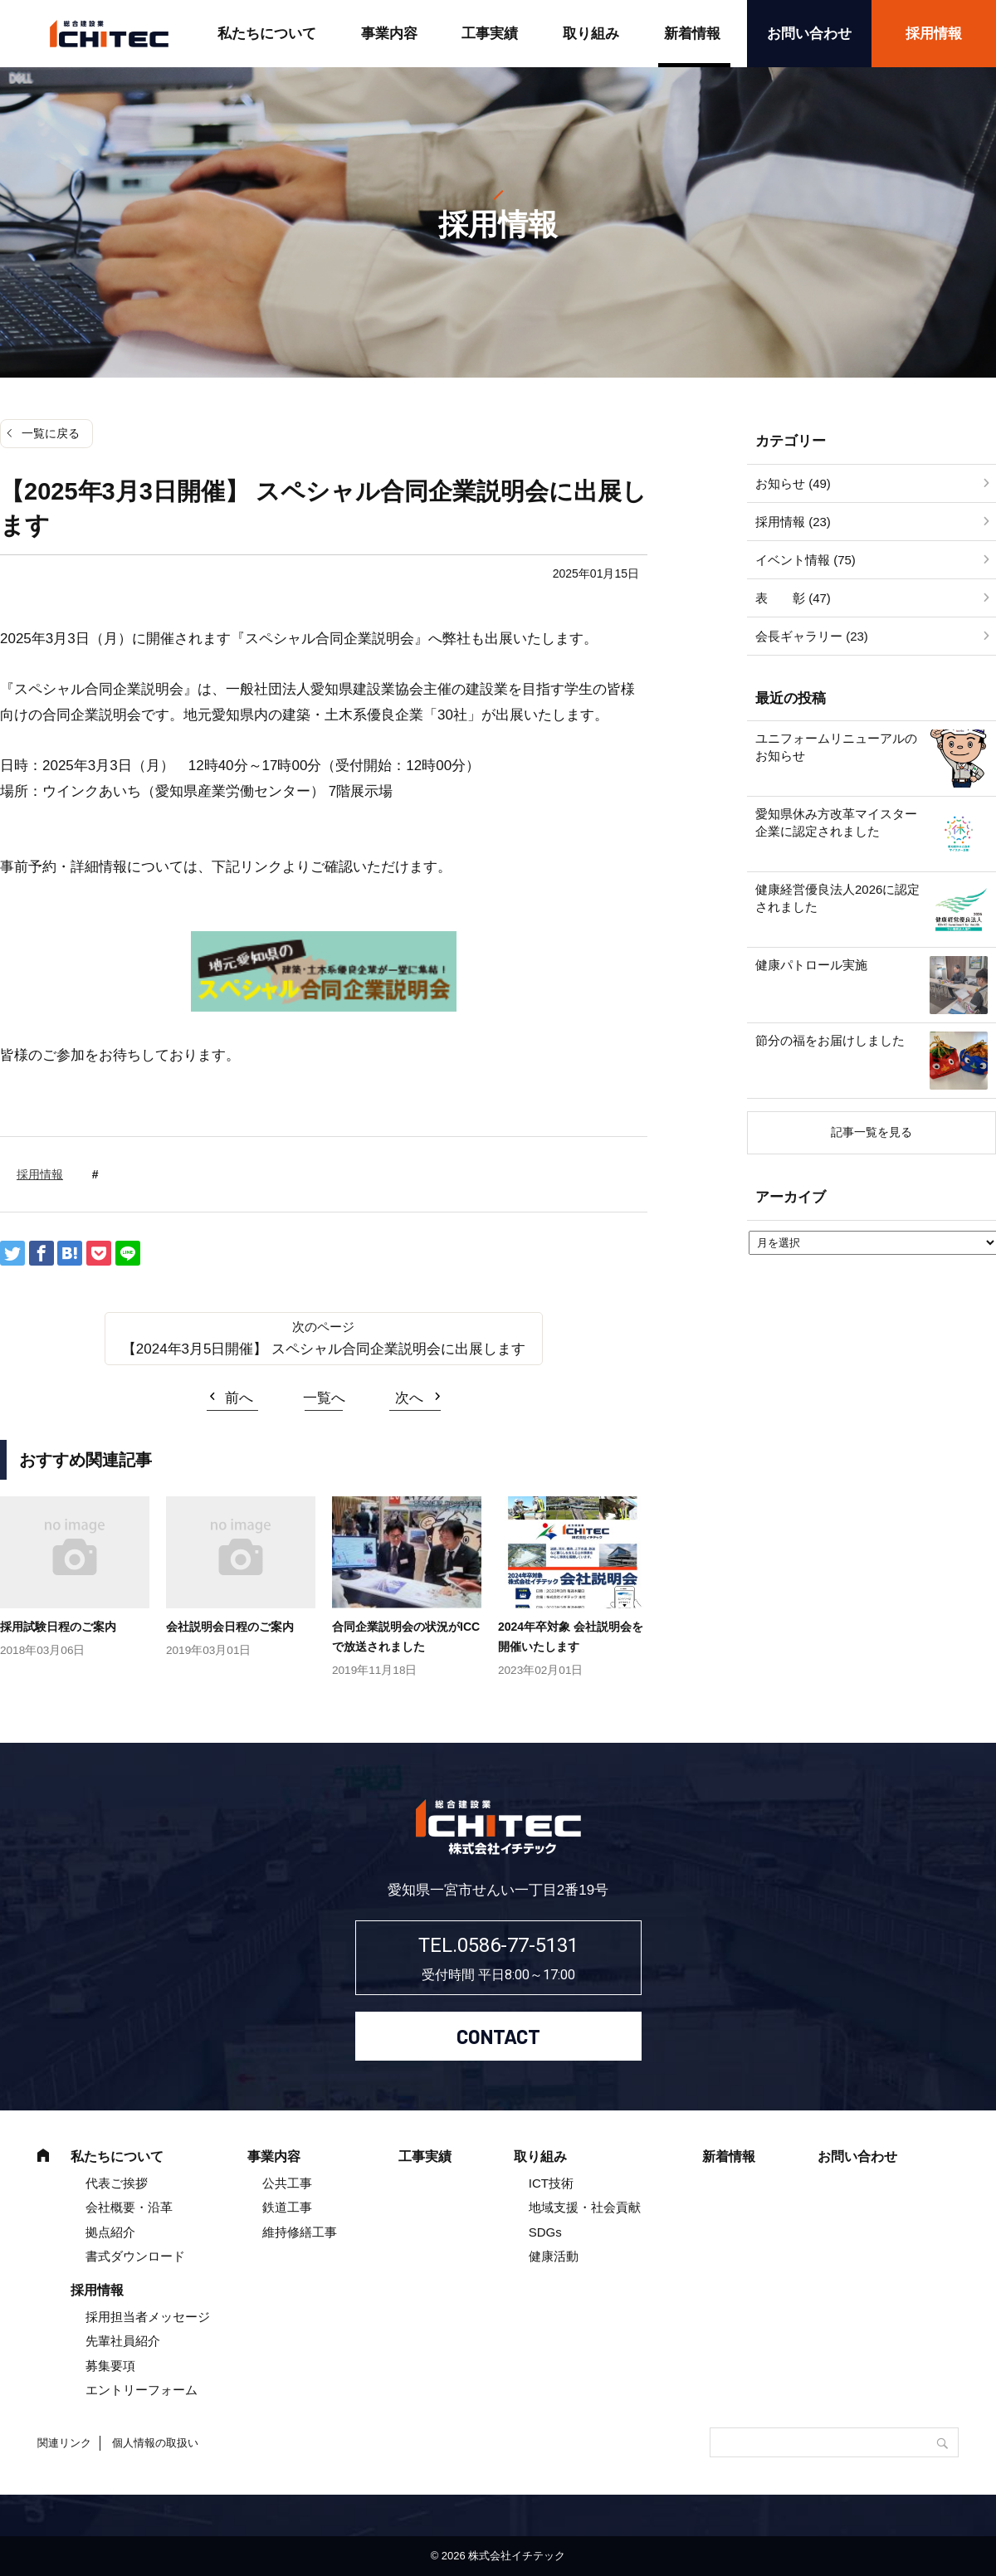 The image size is (996, 2576). Describe the element at coordinates (110, 2366) in the screenshot. I see `募集要項` at that location.